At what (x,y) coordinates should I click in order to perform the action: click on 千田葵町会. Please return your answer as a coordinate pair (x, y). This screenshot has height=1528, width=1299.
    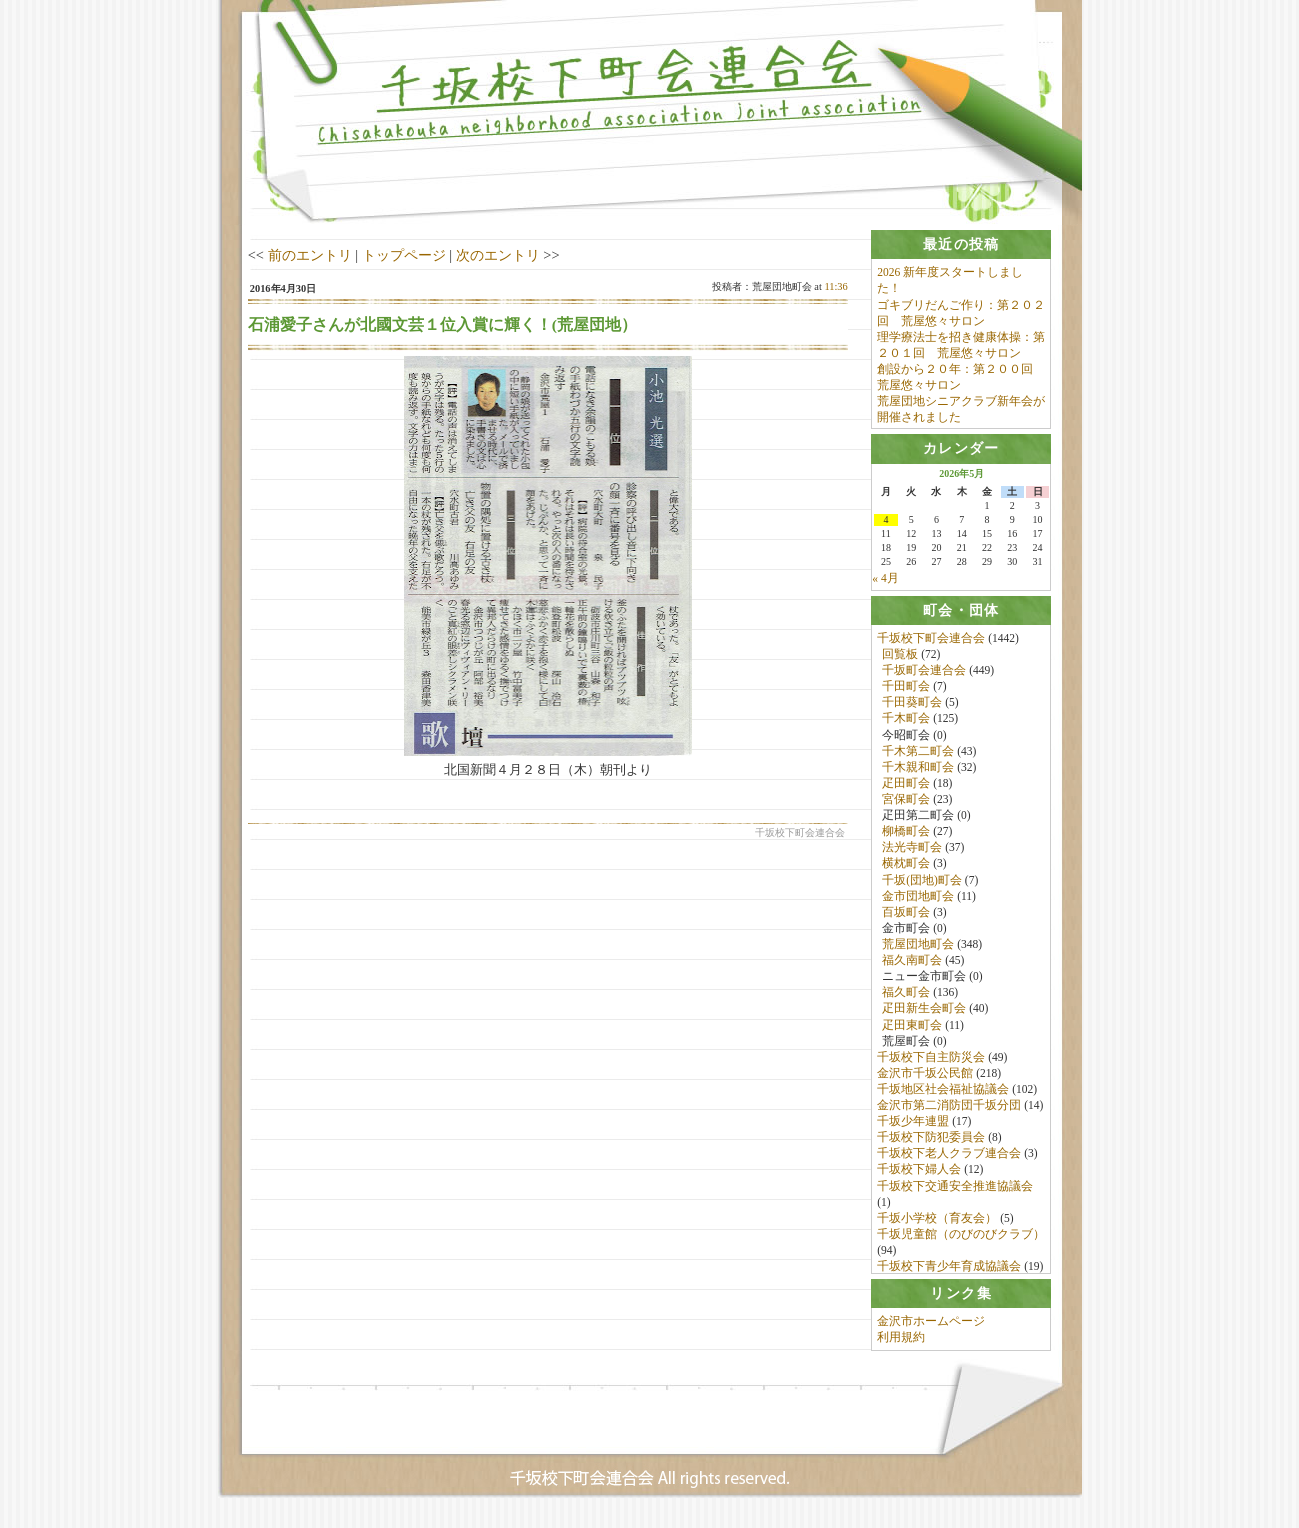
    Looking at the image, I should click on (912, 706).